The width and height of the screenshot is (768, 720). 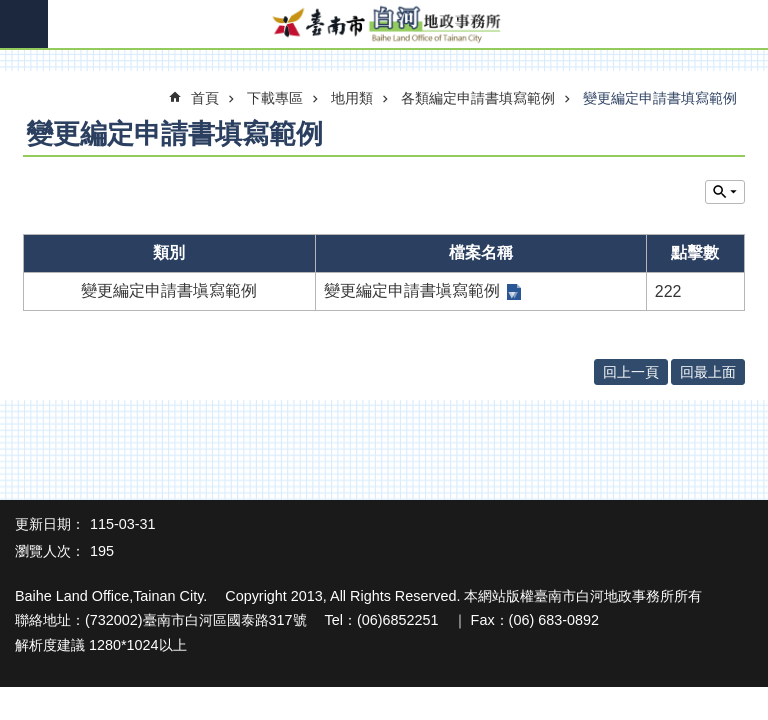 What do you see at coordinates (10, 10) in the screenshot?
I see `跳到主要內容區塊` at bounding box center [10, 10].